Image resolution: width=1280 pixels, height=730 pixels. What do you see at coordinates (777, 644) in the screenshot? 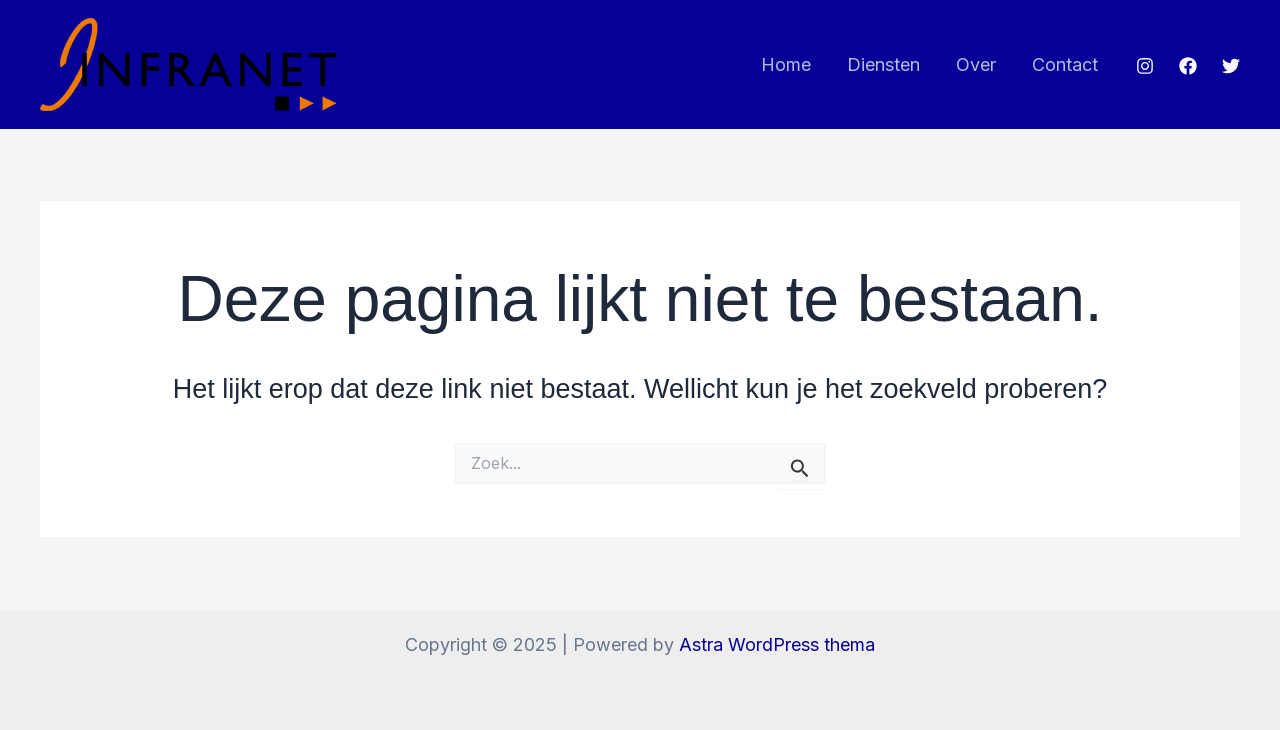
I see `Astra WordPress thema` at bounding box center [777, 644].